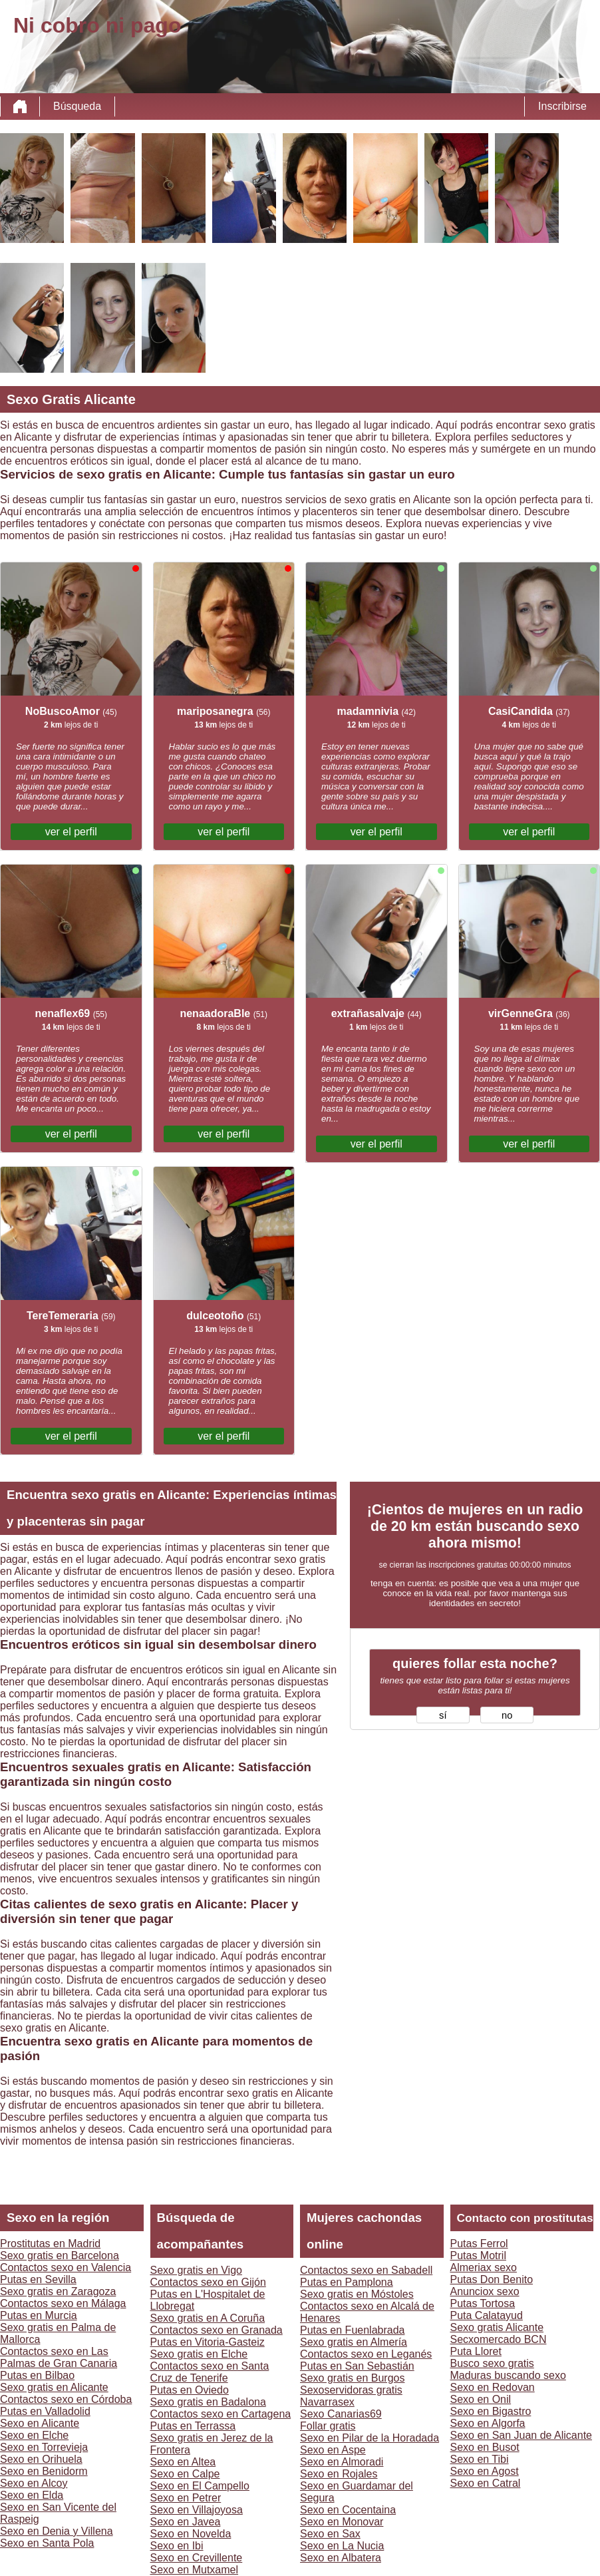  Describe the element at coordinates (485, 2291) in the screenshot. I see `Anunciox sexo` at that location.